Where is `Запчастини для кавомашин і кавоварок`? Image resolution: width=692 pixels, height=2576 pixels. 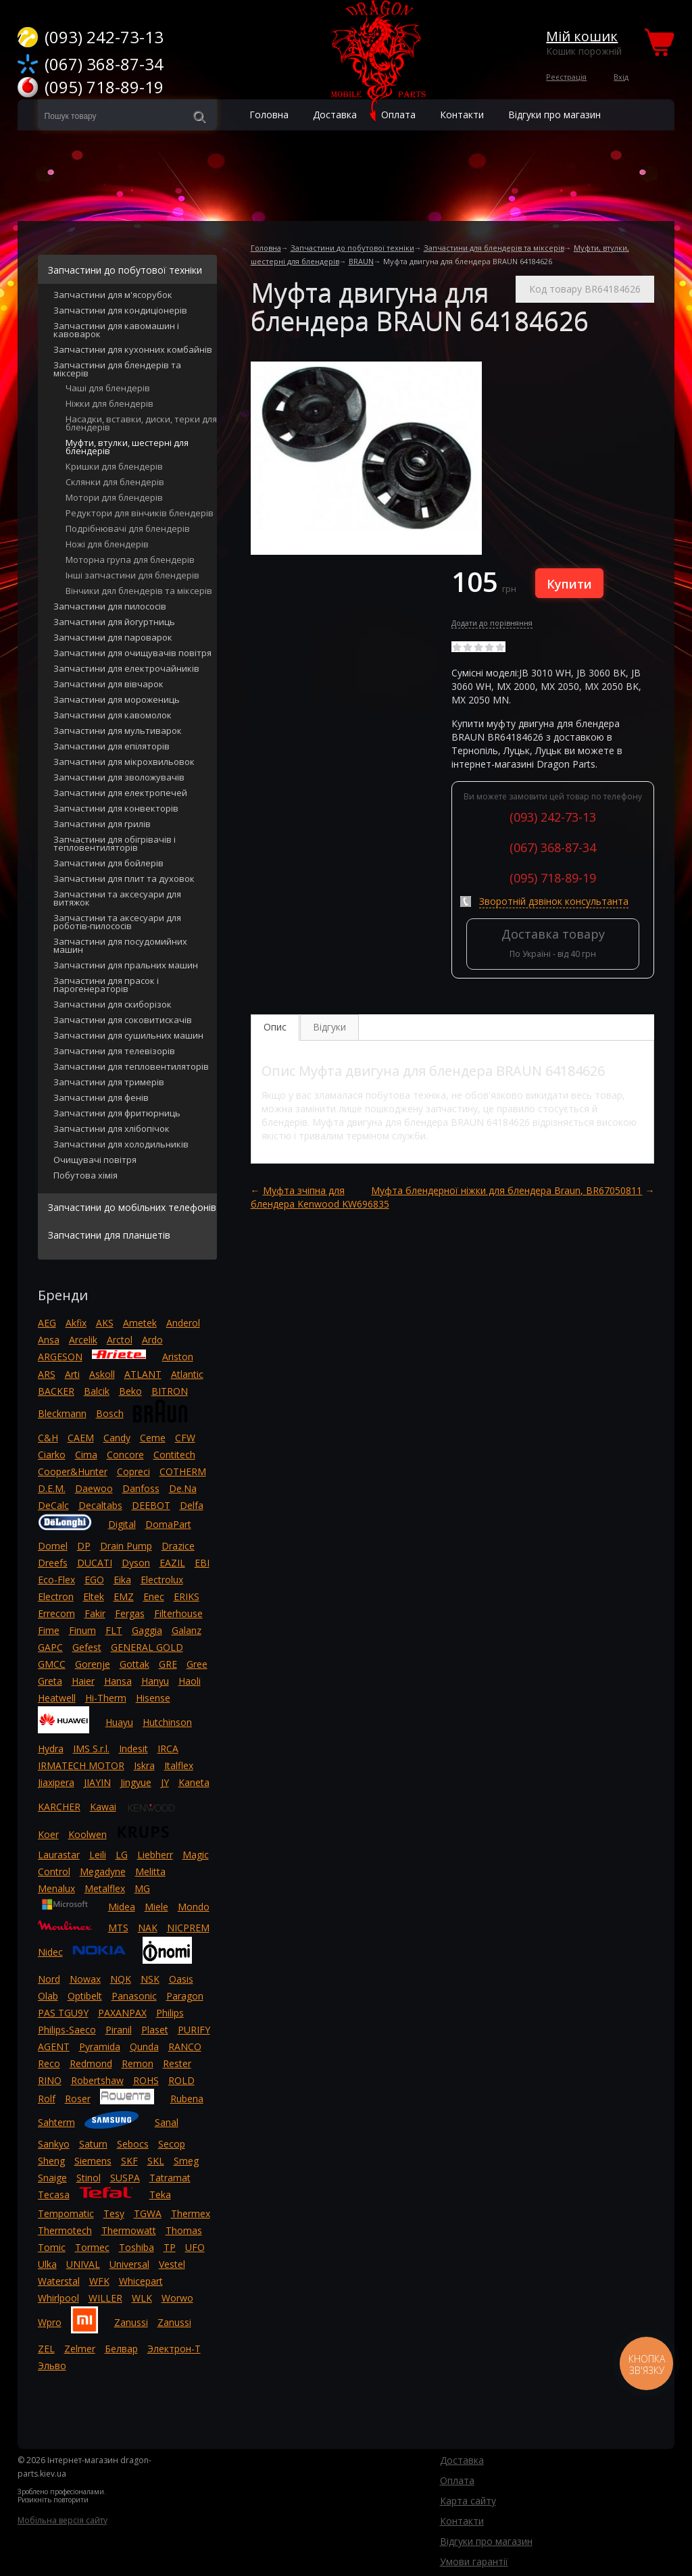
Запчастини для кавомашин і кавоварок is located at coordinates (116, 331).